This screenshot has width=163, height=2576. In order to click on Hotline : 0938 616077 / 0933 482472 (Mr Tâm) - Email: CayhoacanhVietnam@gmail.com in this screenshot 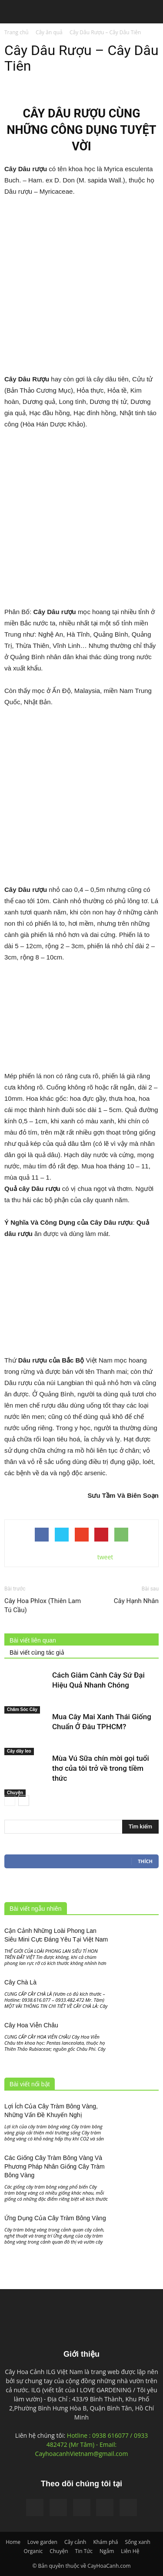, I will do `click(91, 2444)`.